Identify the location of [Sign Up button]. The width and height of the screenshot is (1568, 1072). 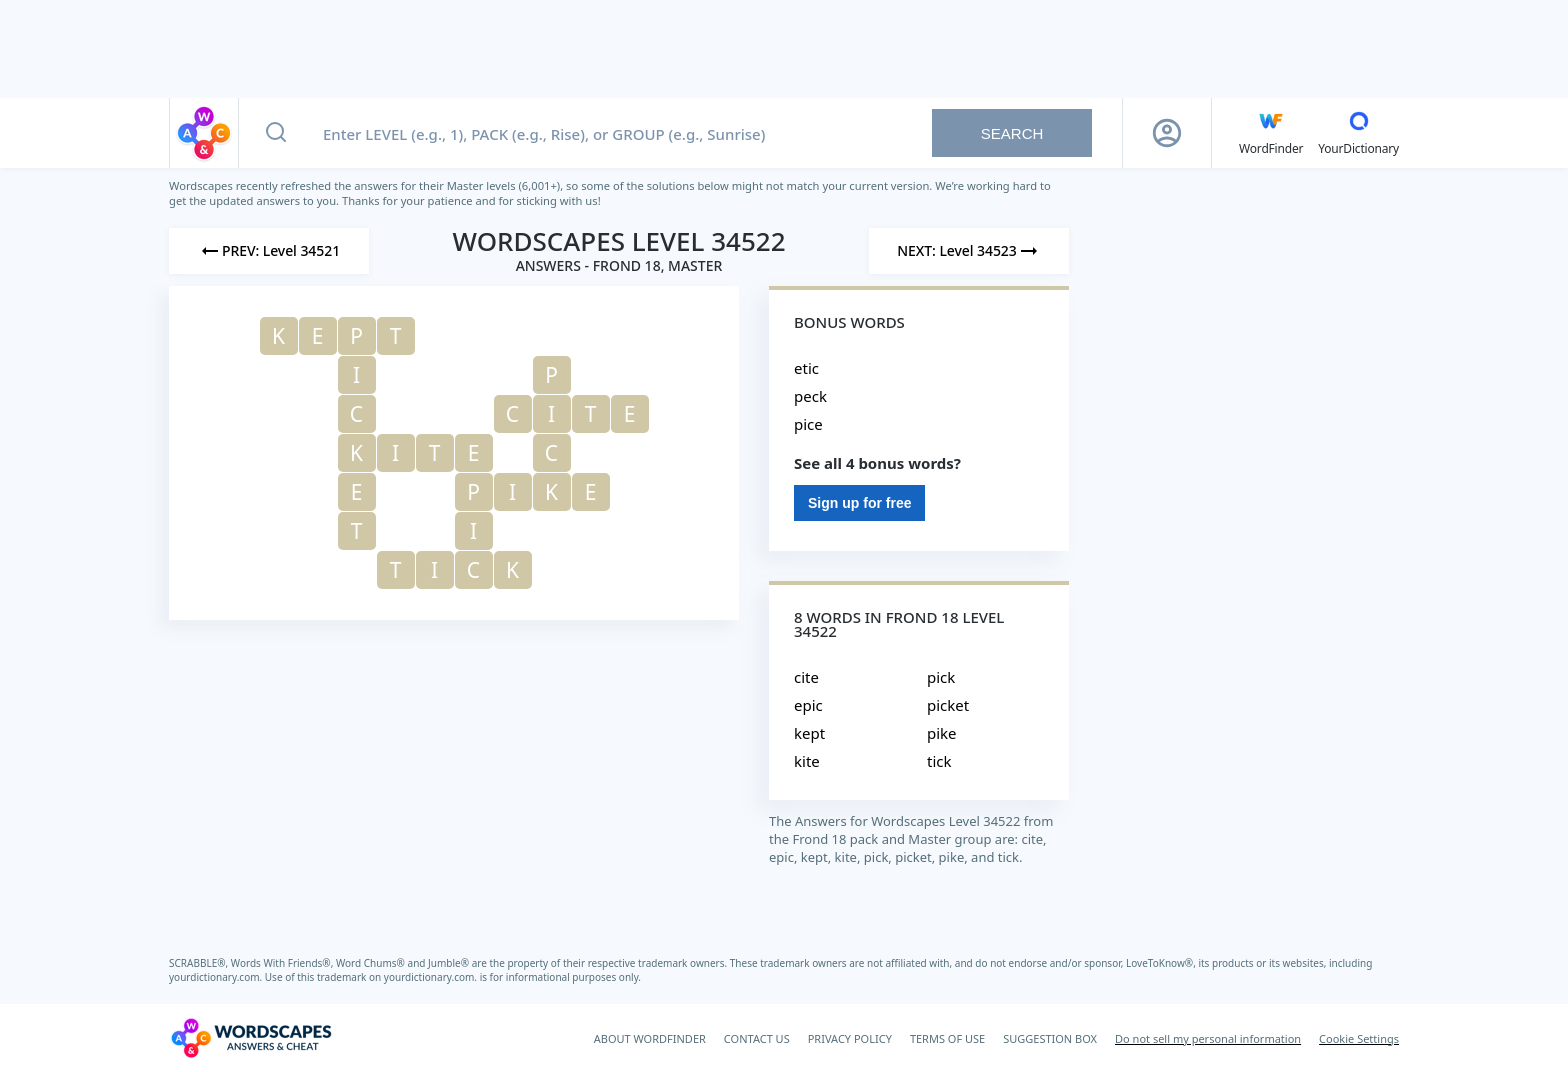
(1167, 133).